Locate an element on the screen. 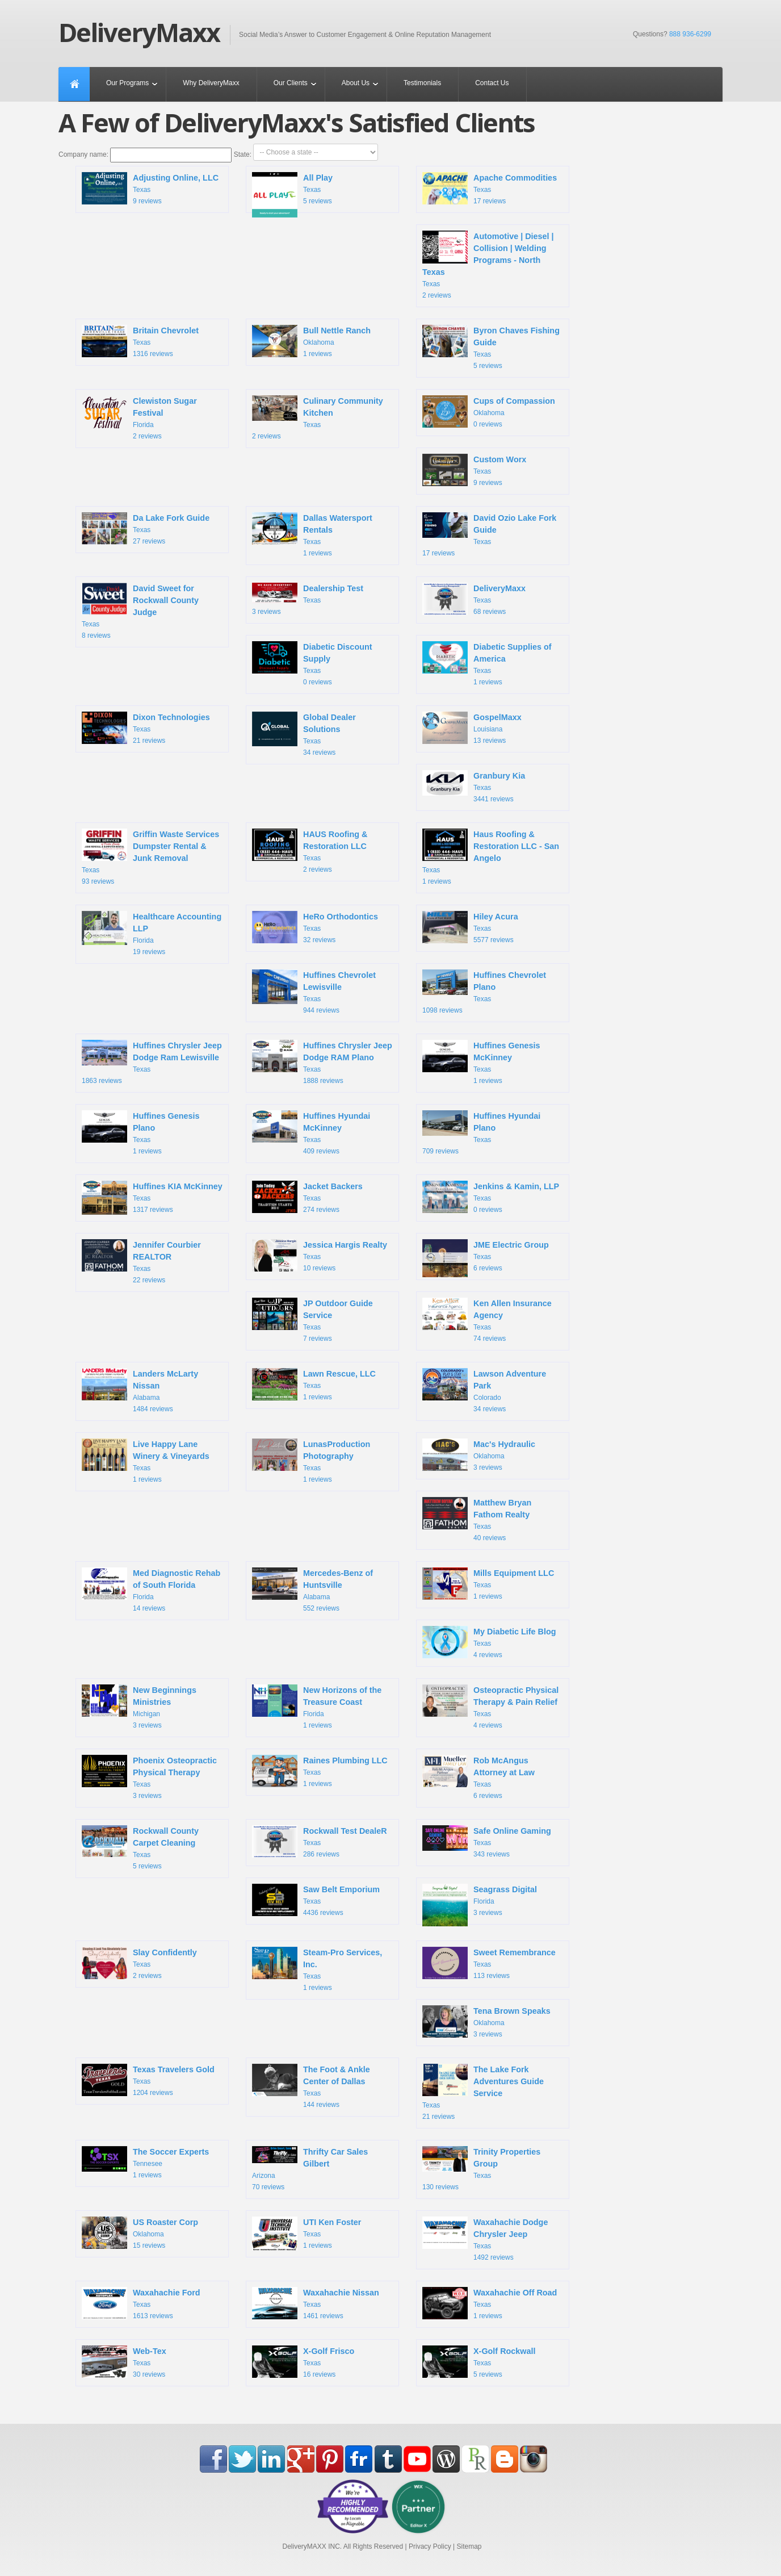 This screenshot has height=2576, width=781. Our Clients is located at coordinates (291, 83).